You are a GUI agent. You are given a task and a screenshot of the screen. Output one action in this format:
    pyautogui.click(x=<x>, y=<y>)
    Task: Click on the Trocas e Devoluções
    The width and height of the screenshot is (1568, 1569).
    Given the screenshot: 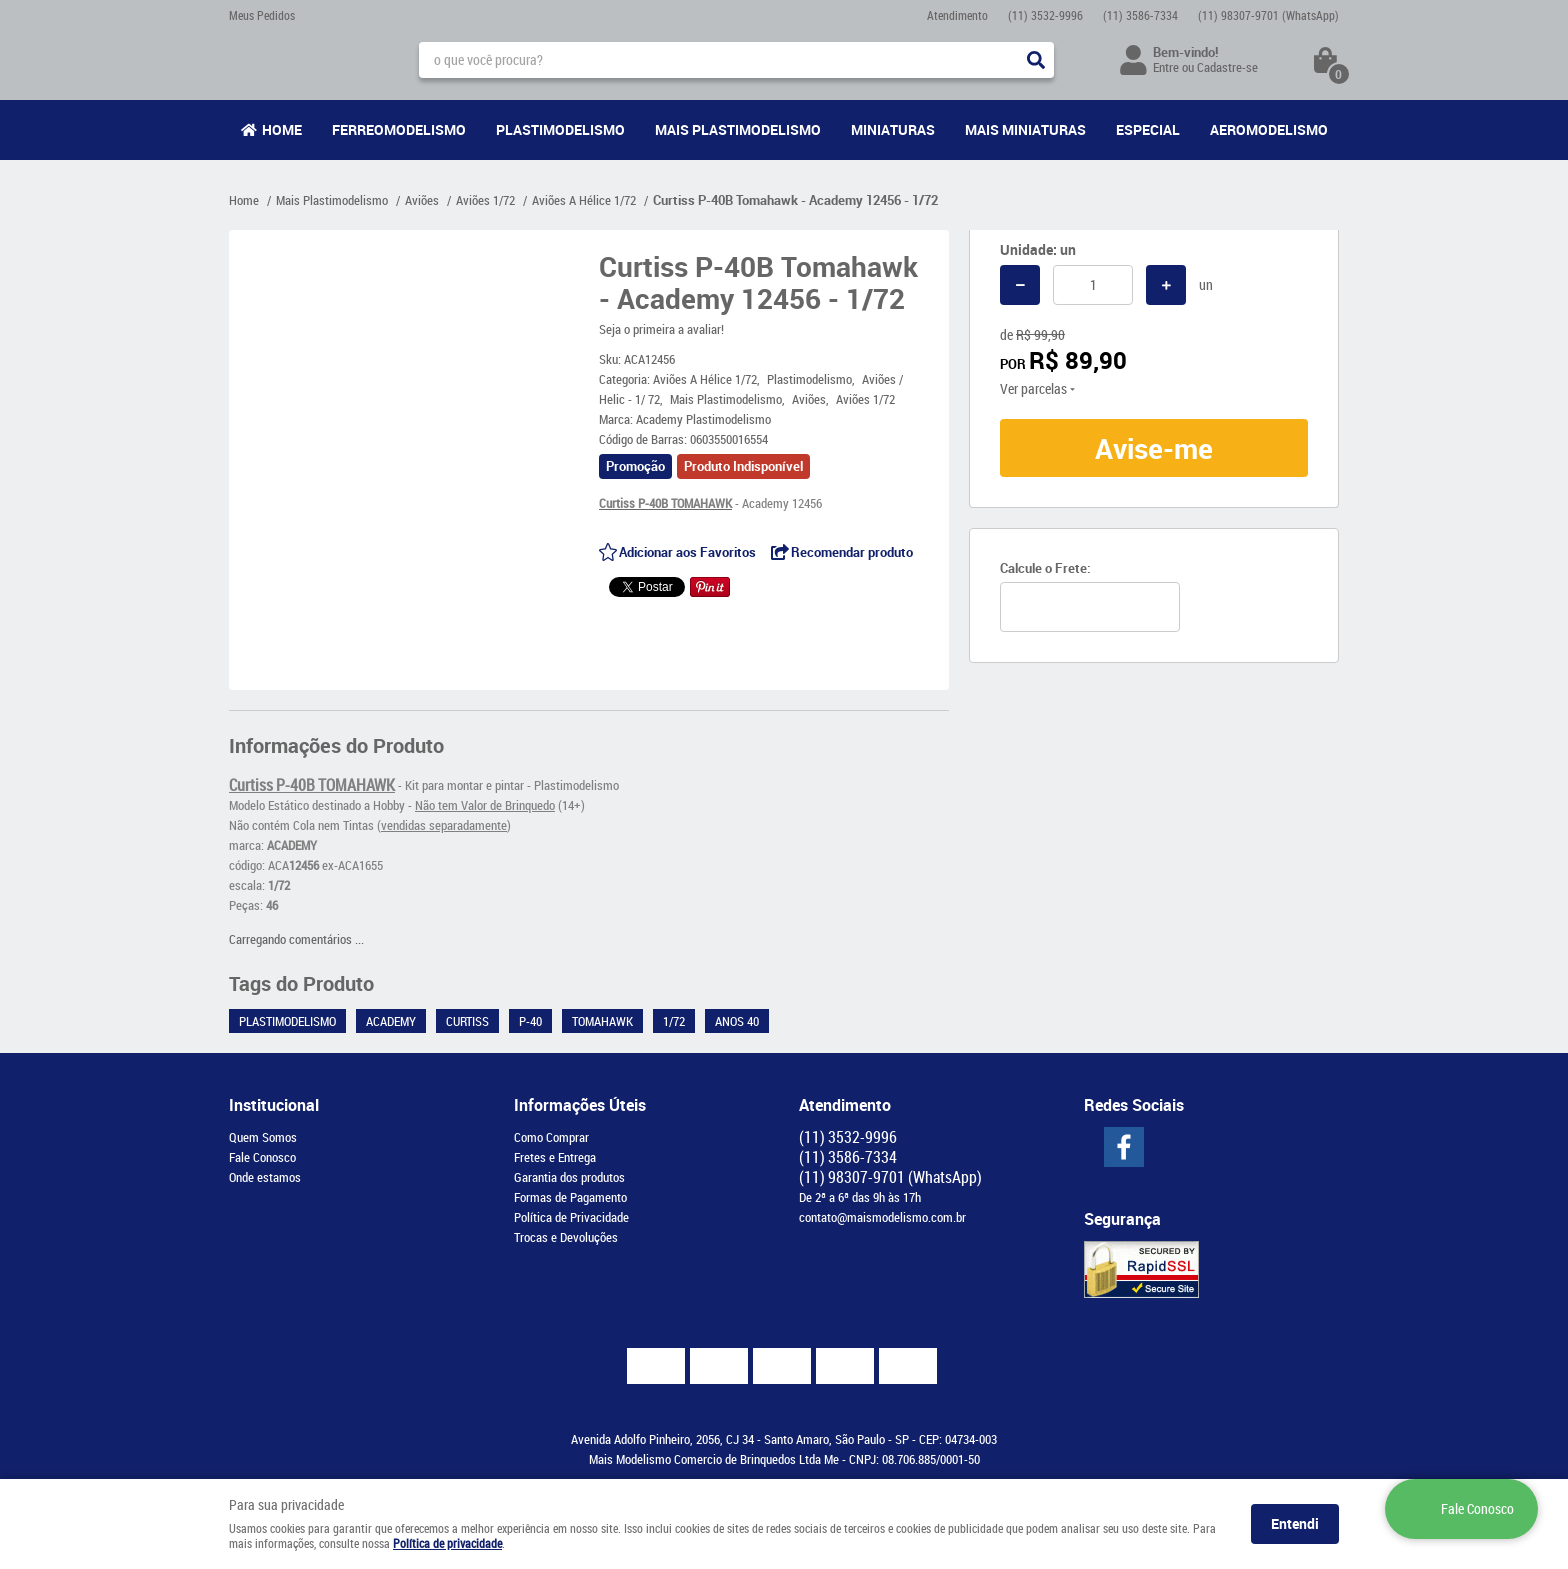 What is the action you would take?
    pyautogui.click(x=566, y=1237)
    